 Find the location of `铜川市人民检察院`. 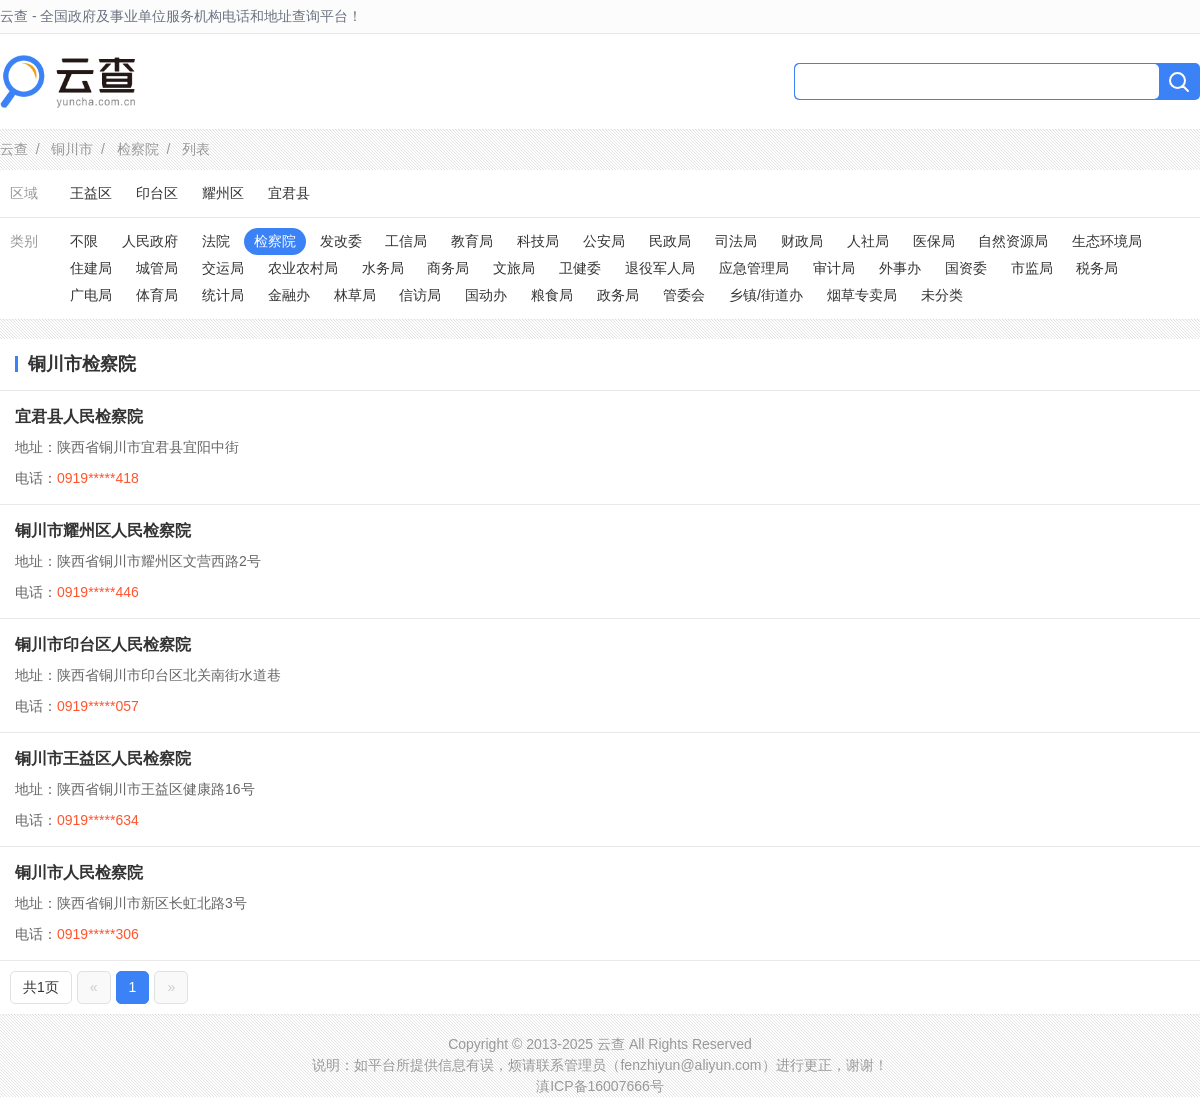

铜川市人民检察院 is located at coordinates (79, 872).